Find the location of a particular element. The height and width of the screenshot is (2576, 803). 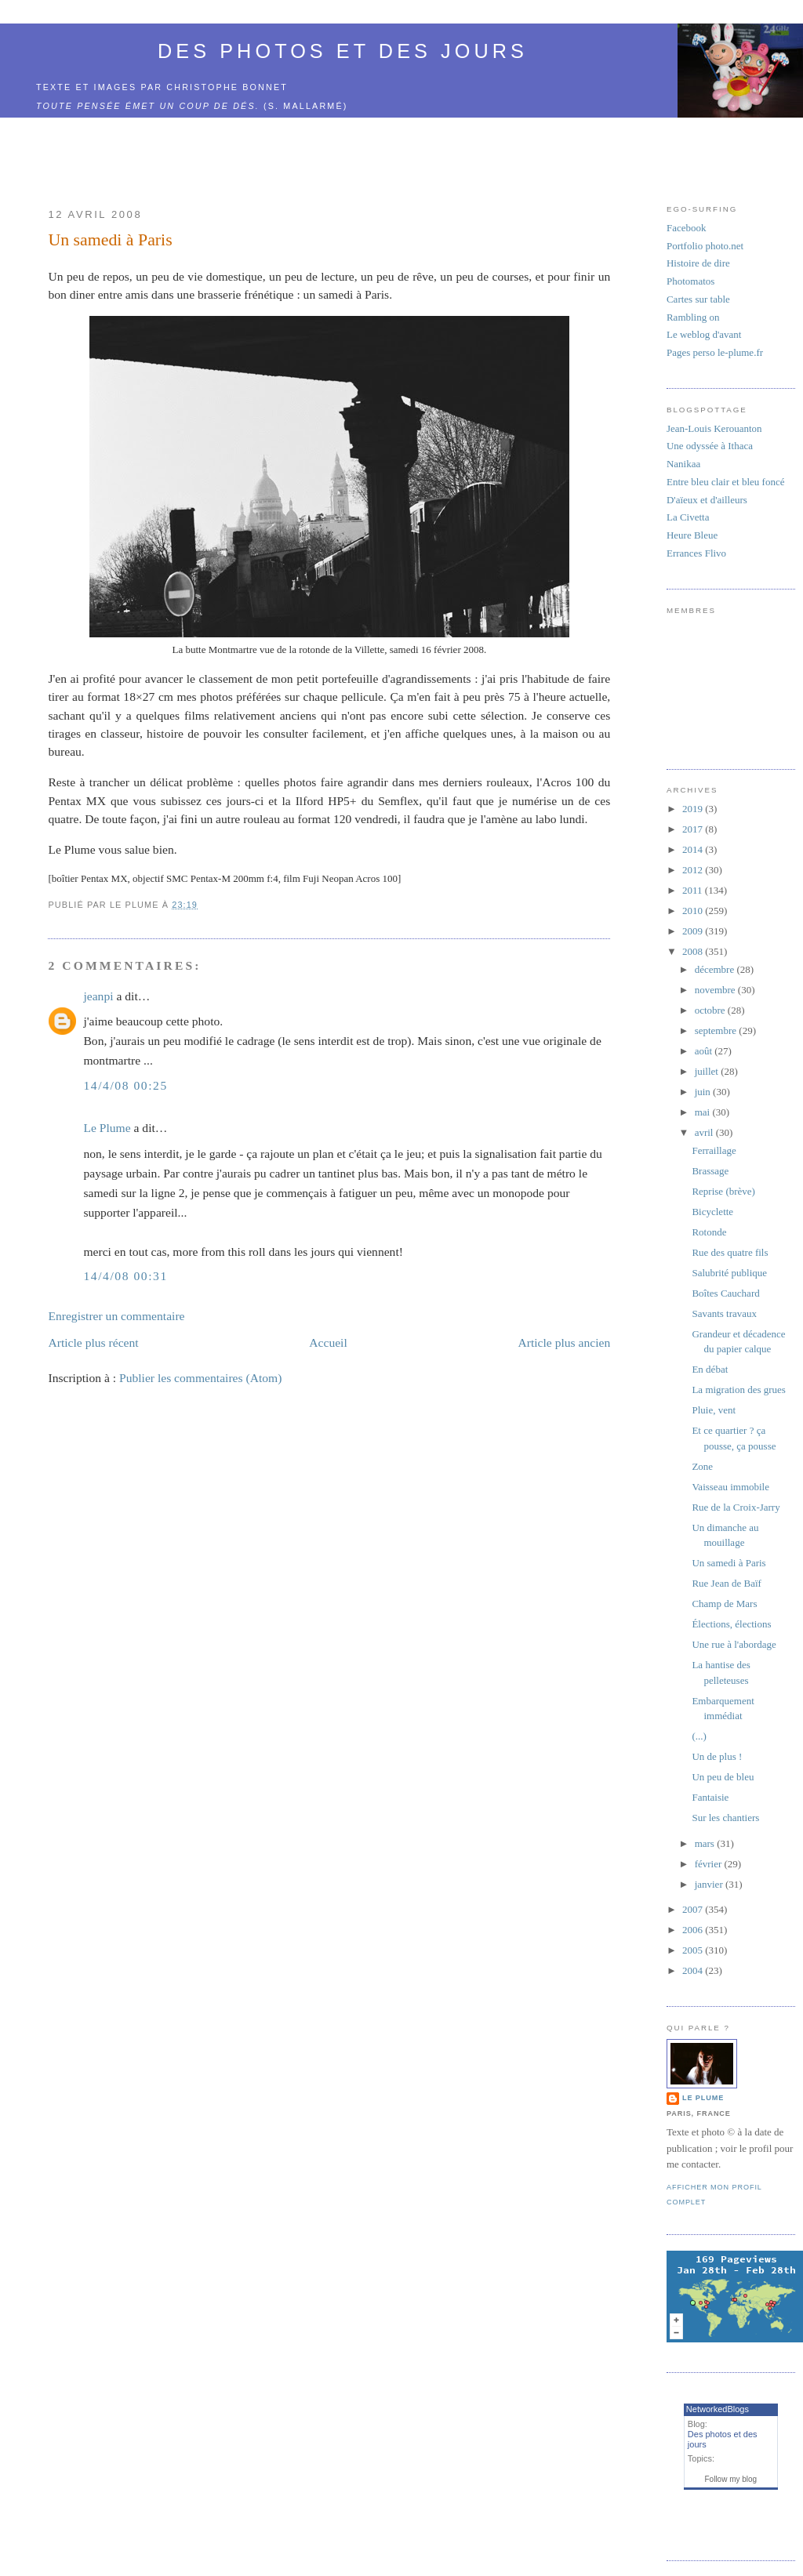

2011 is located at coordinates (693, 890).